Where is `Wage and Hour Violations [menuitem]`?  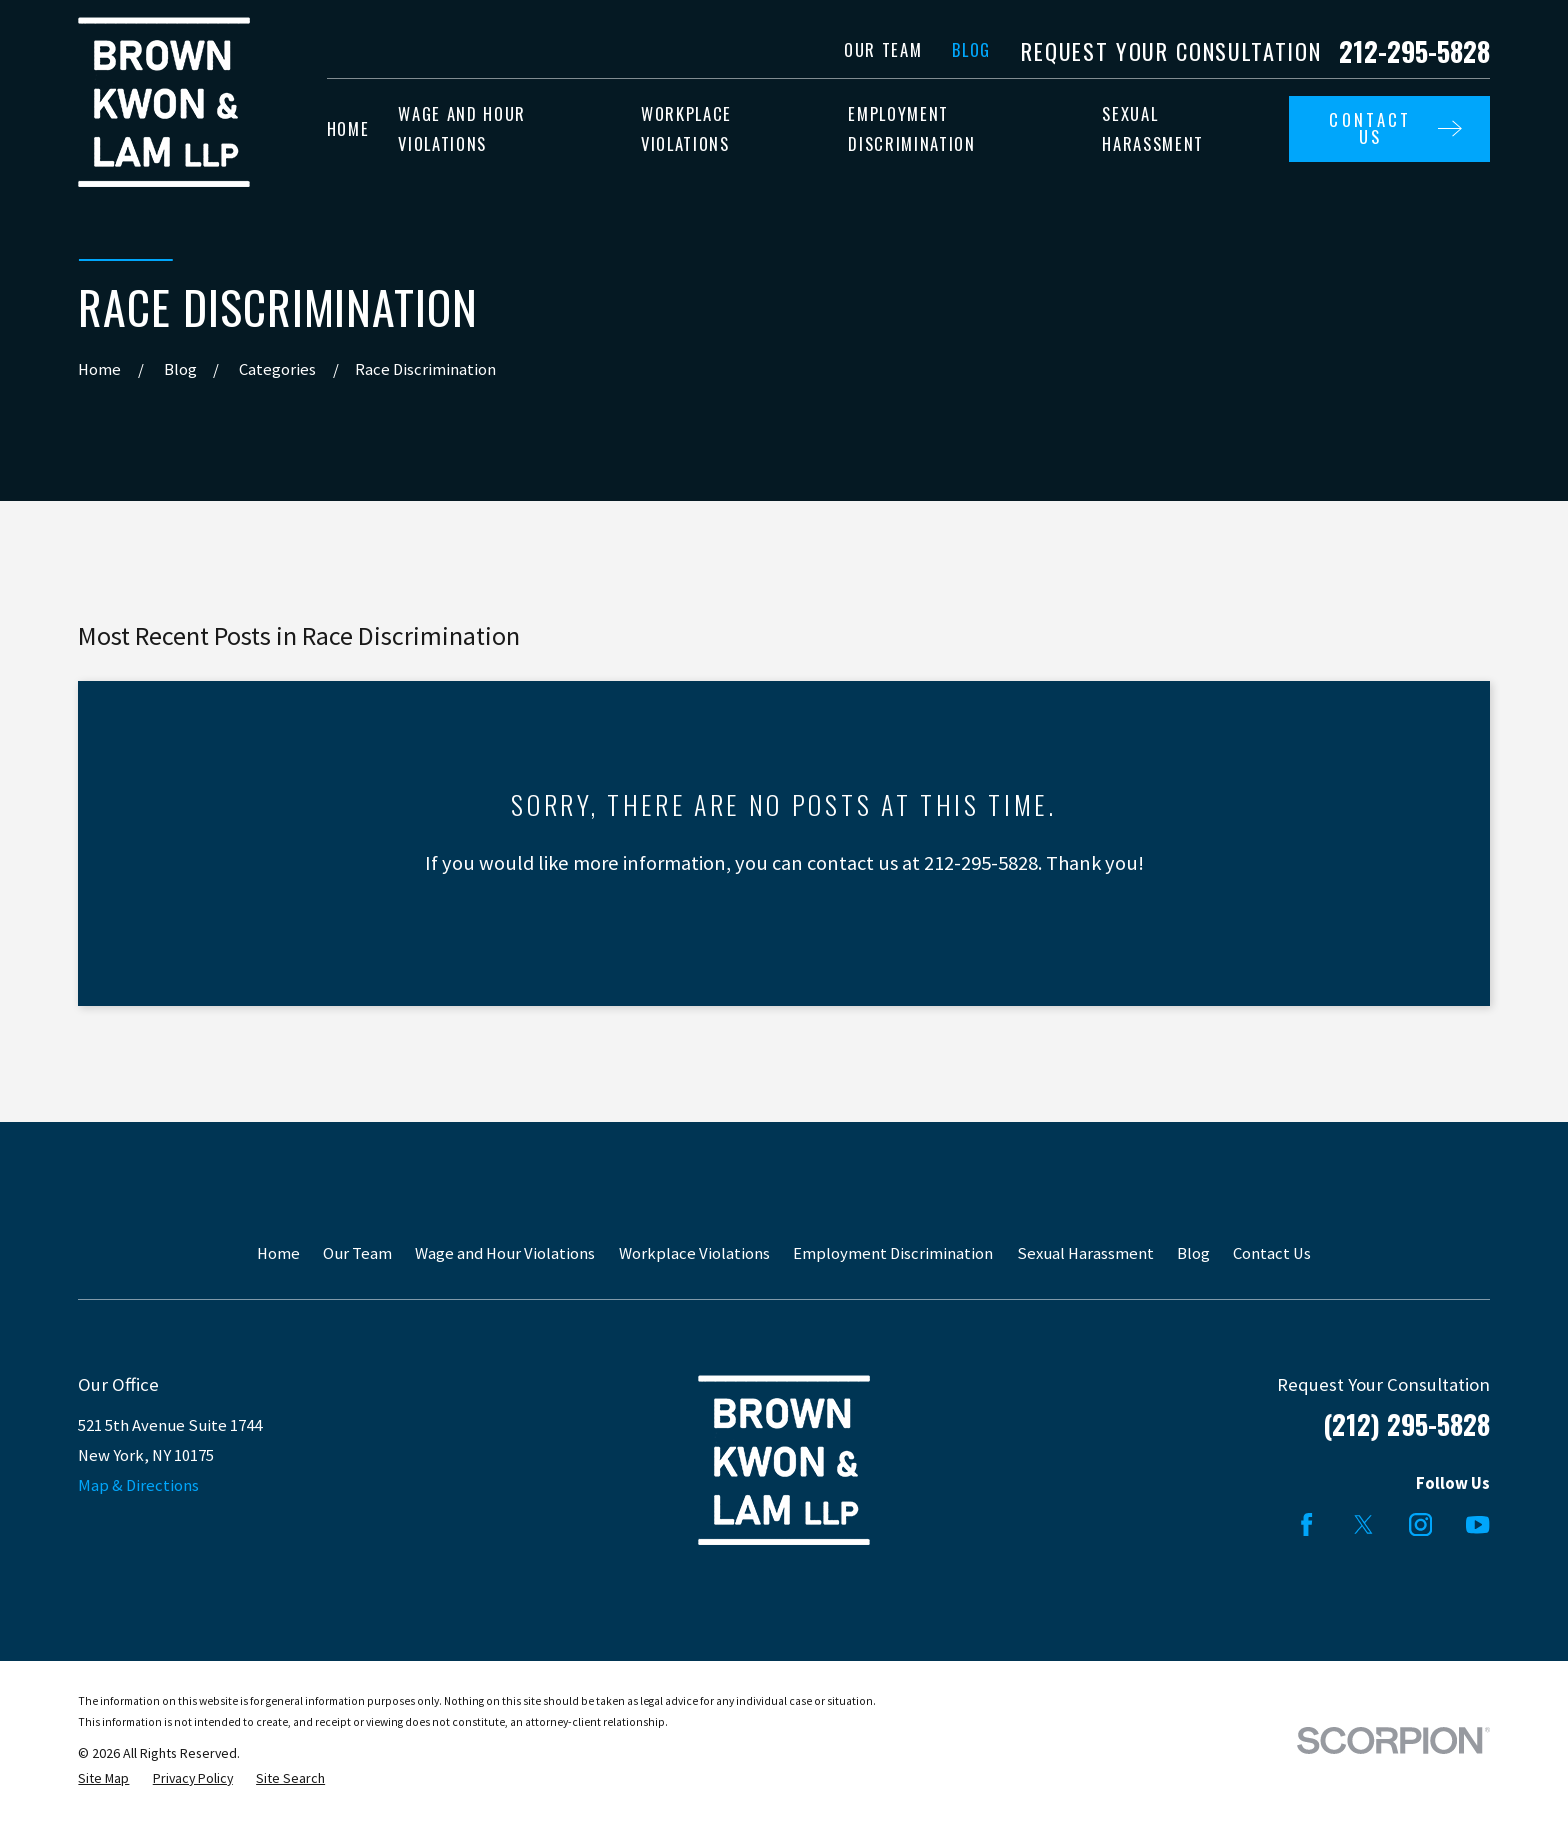 Wage and Hour Violations [menuitem] is located at coordinates (462, 128).